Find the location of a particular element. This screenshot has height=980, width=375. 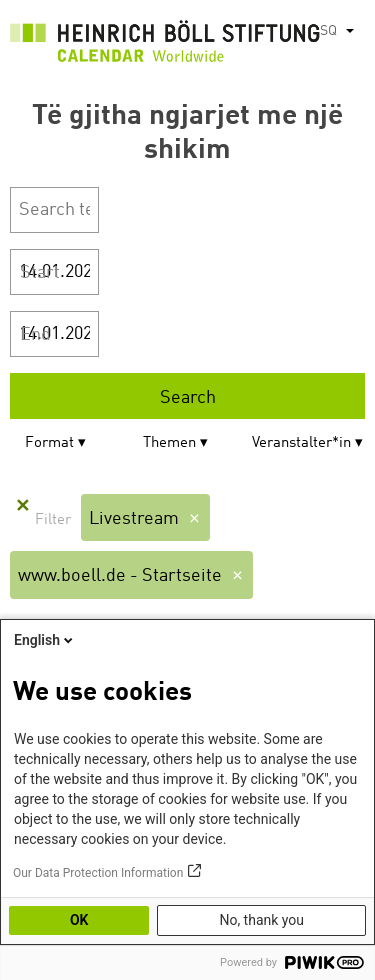

Format is located at coordinates (49, 443).